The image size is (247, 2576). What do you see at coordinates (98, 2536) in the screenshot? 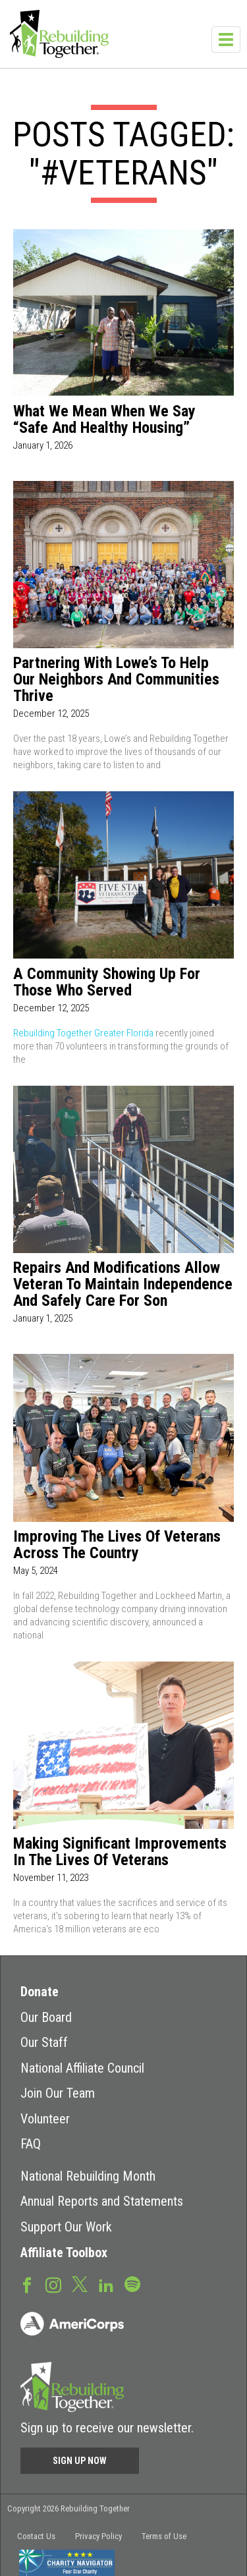
I see `Privacy Policy` at bounding box center [98, 2536].